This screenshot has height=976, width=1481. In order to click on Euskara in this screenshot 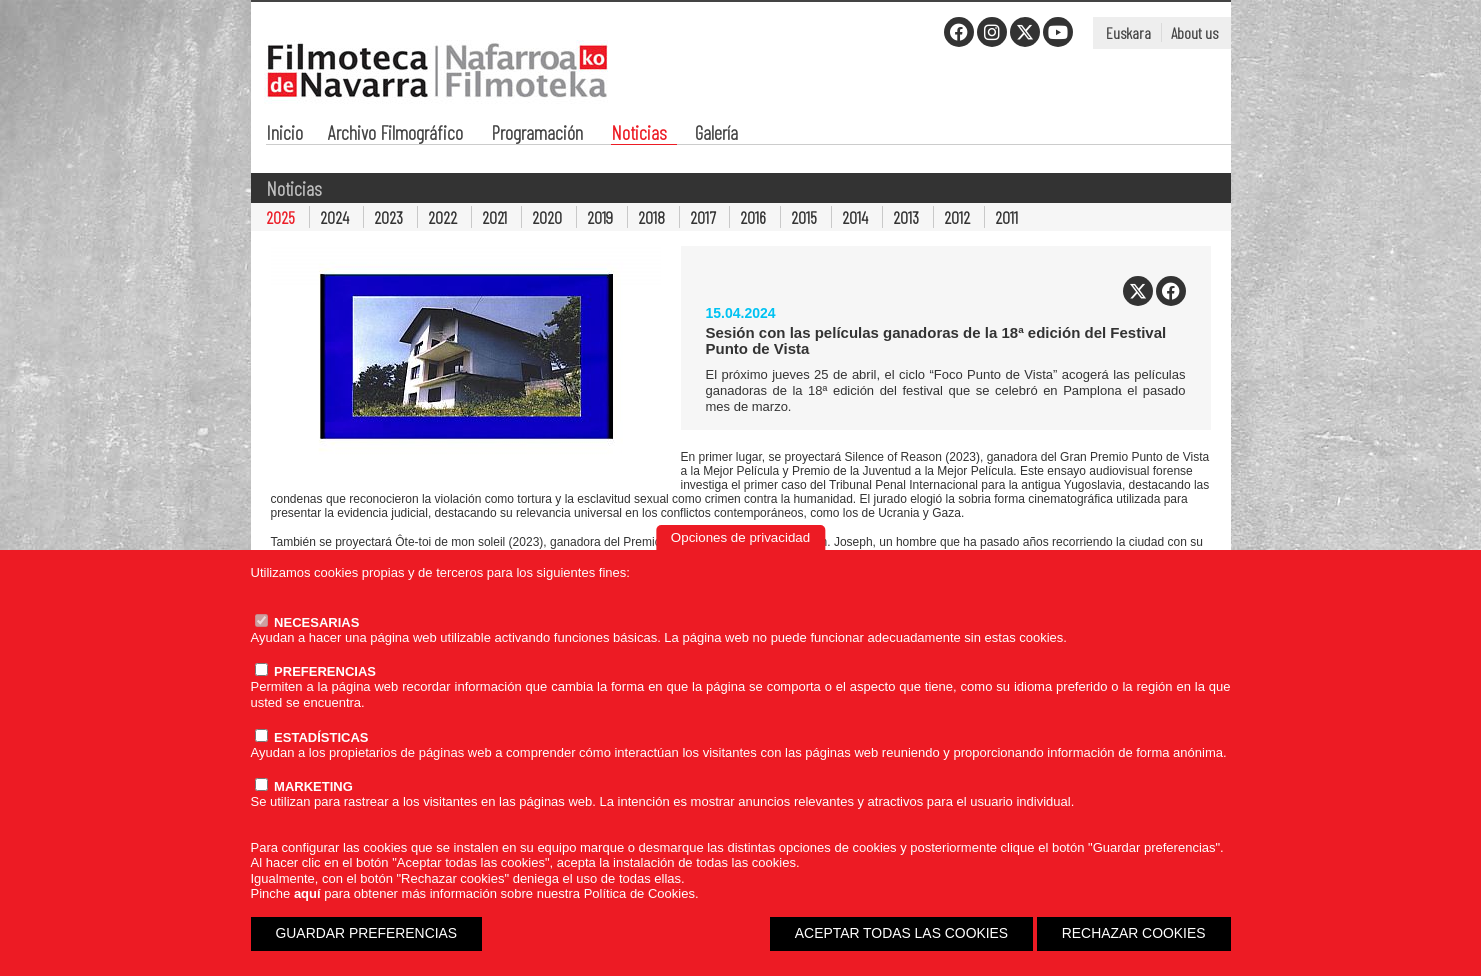, I will do `click(1128, 32)`.